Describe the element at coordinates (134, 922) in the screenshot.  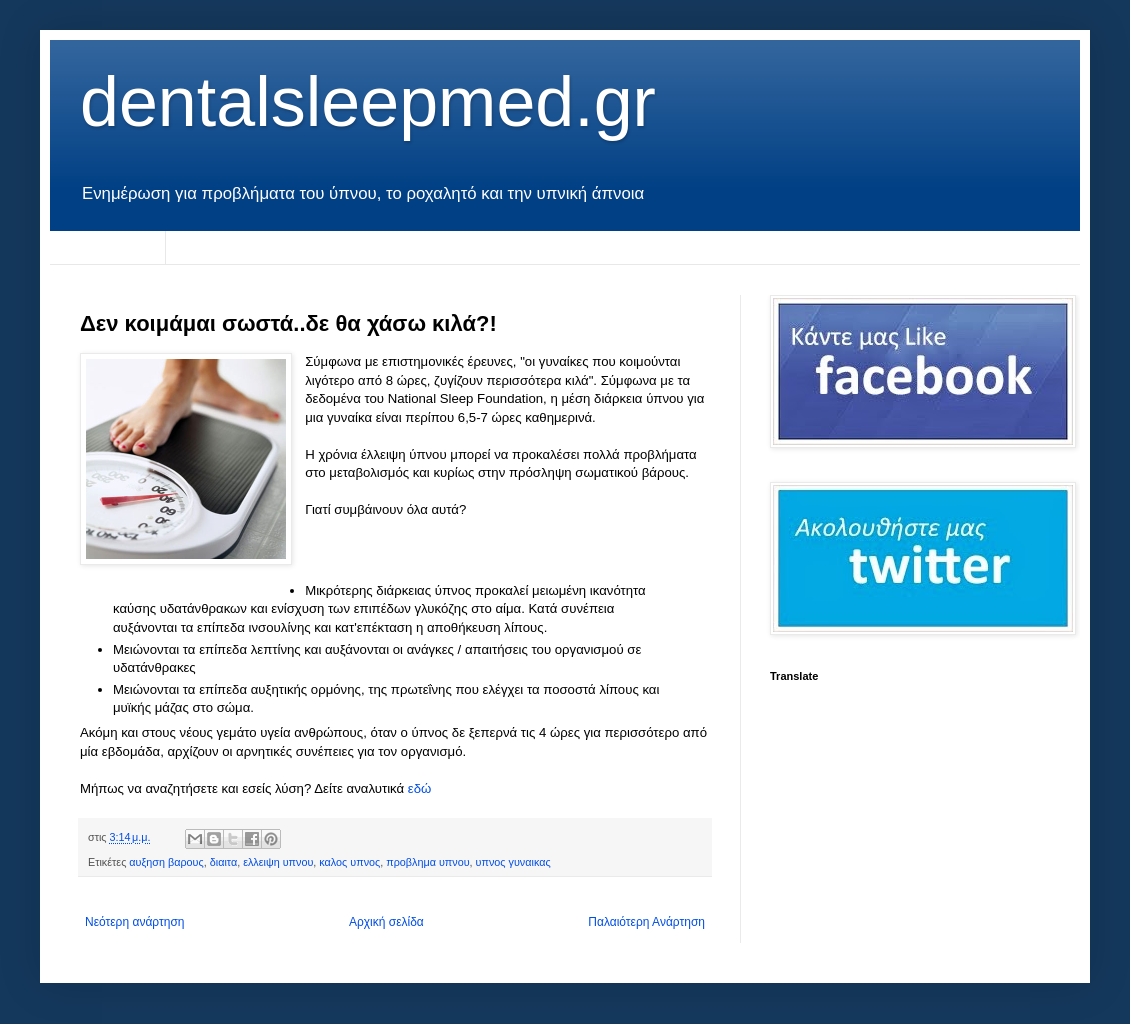
I see `Νεότερη ανάρτηση` at that location.